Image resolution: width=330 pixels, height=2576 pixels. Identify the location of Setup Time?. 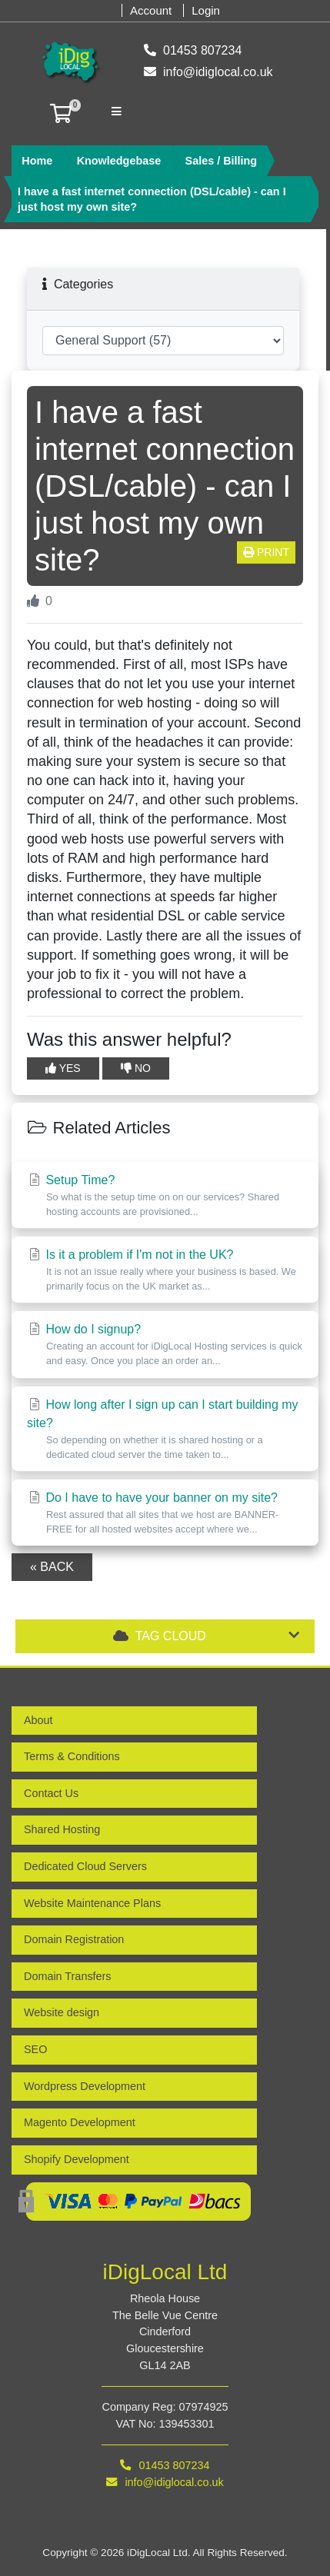
(165, 1196).